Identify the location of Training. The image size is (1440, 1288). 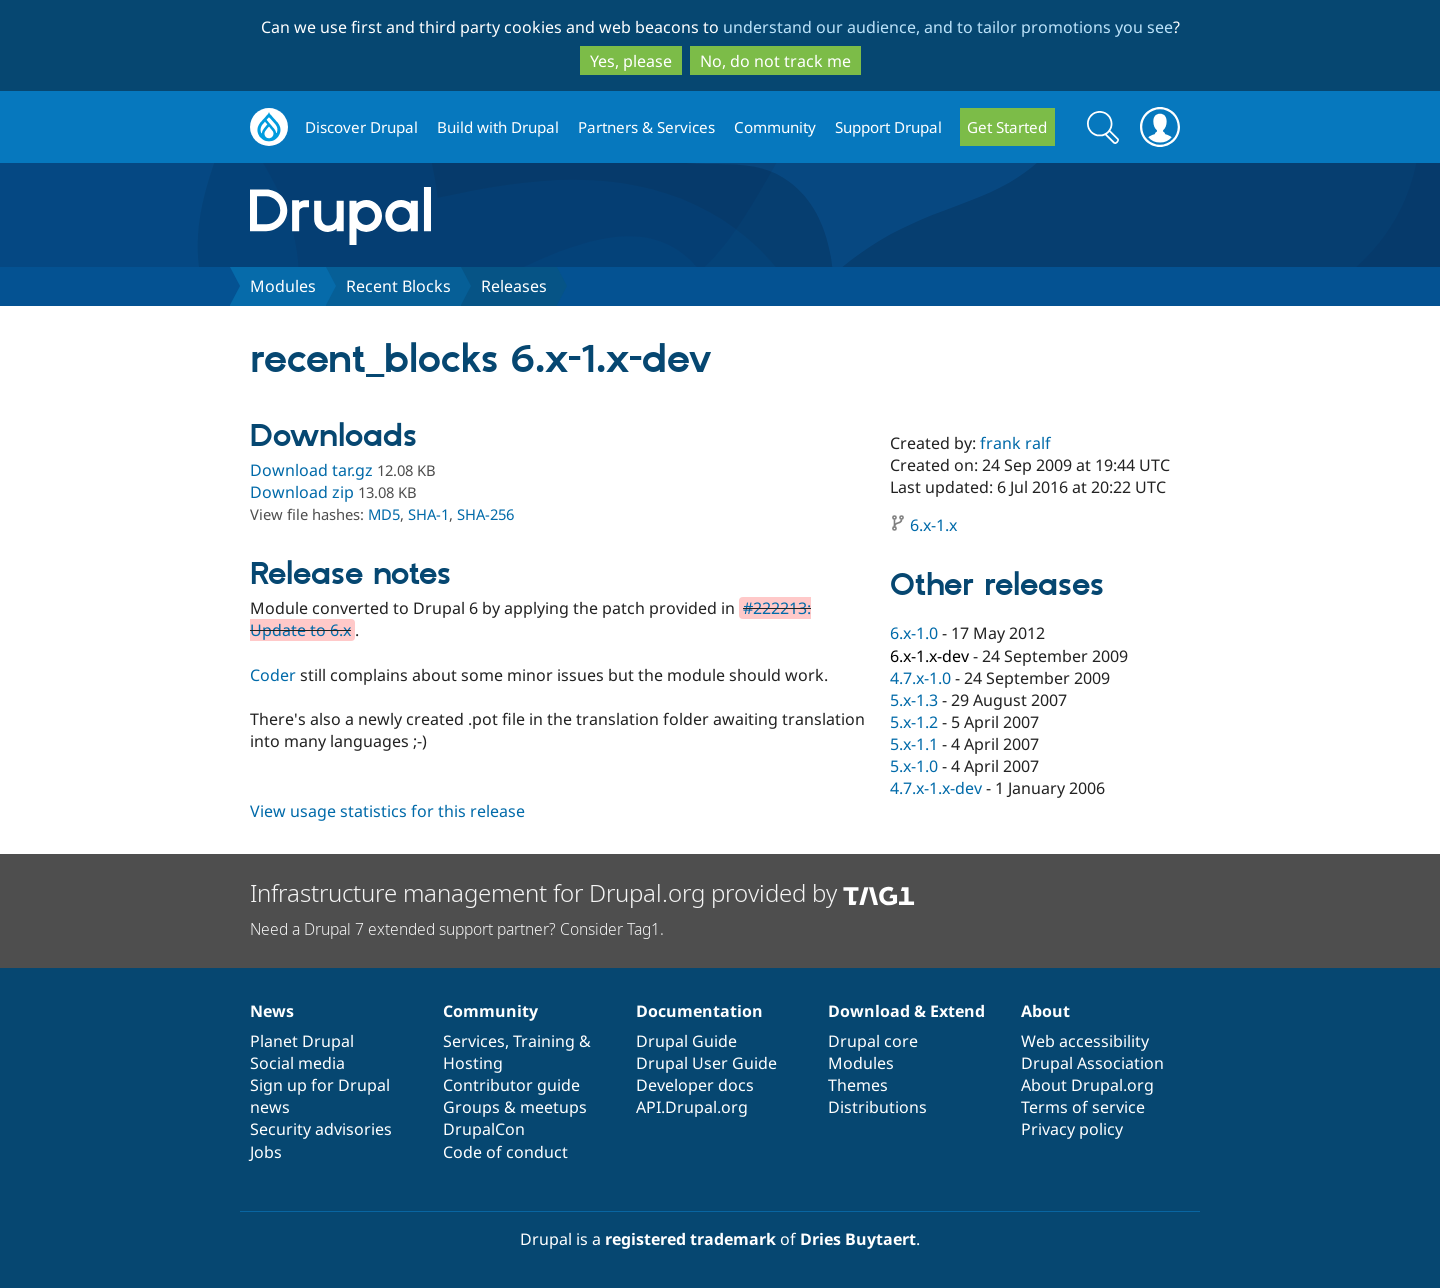
(544, 1041).